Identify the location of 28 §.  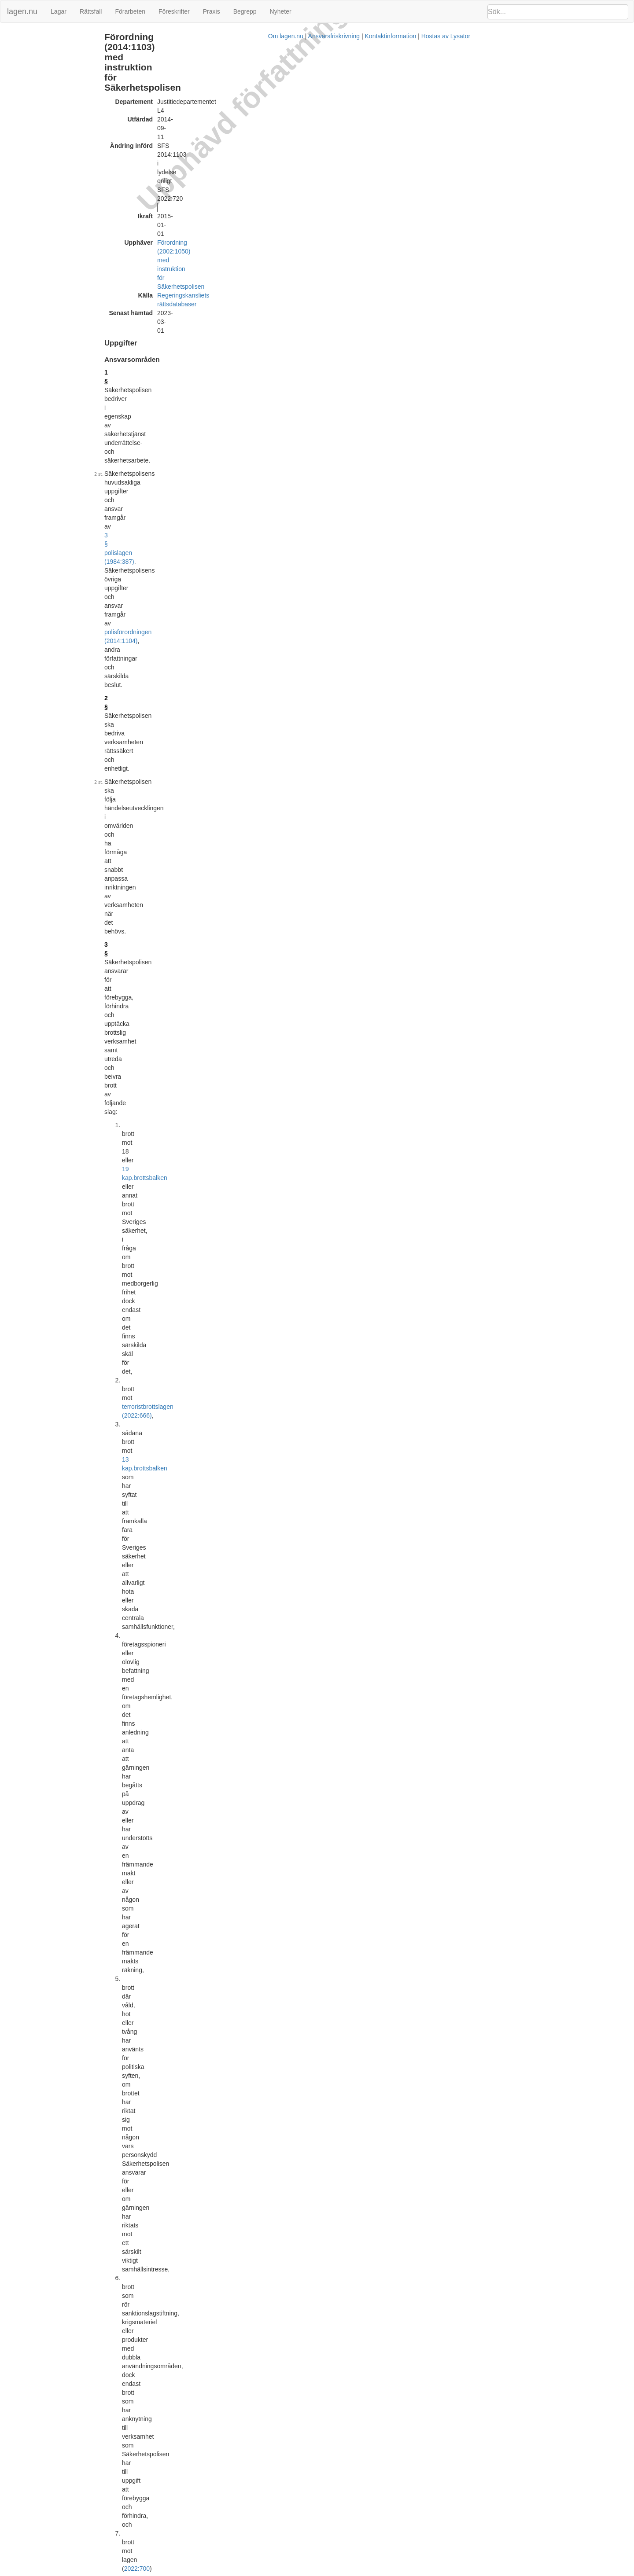
(181, 1690).